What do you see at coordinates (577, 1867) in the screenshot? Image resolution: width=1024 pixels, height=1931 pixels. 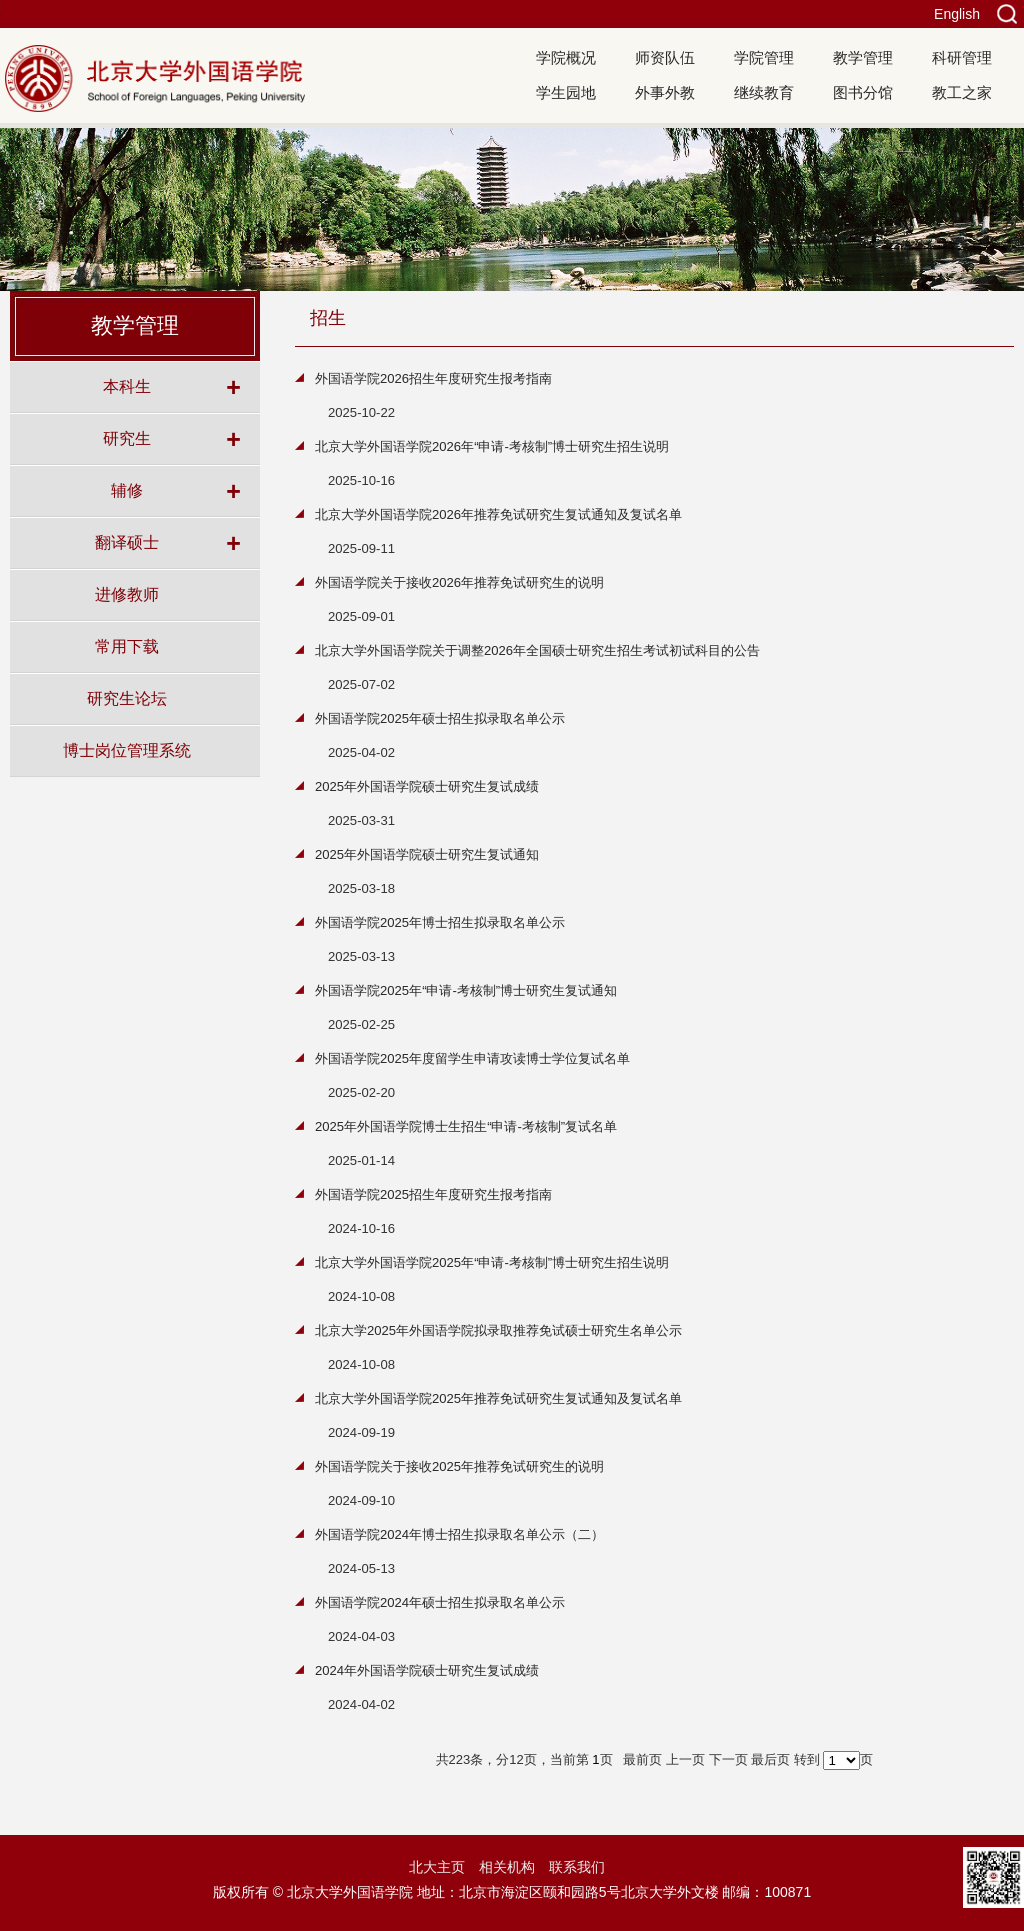 I see `联系我们` at bounding box center [577, 1867].